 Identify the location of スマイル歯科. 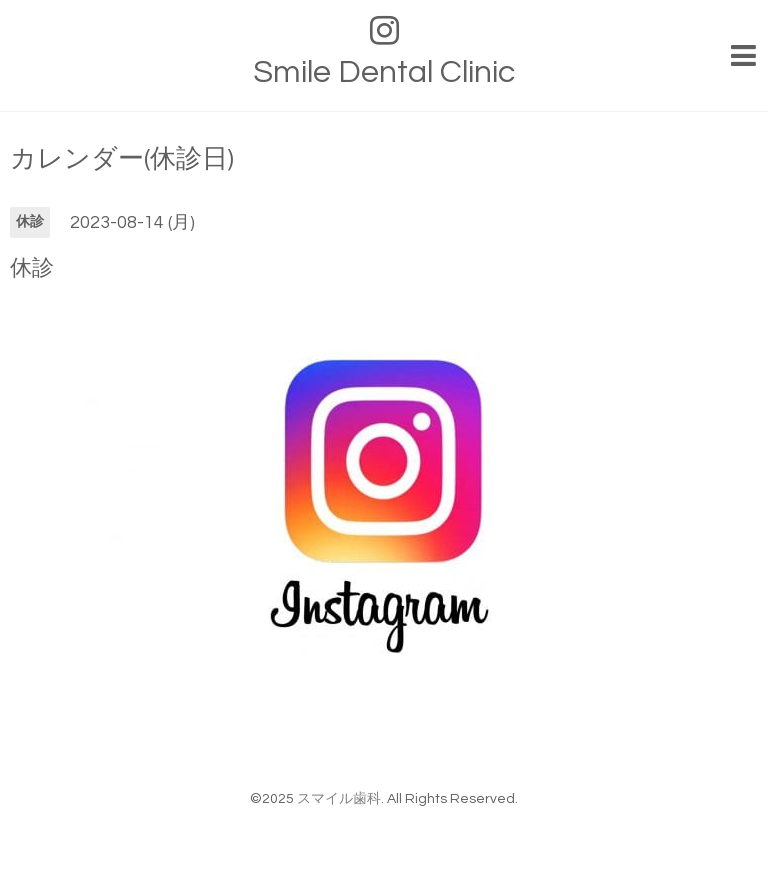
(339, 799).